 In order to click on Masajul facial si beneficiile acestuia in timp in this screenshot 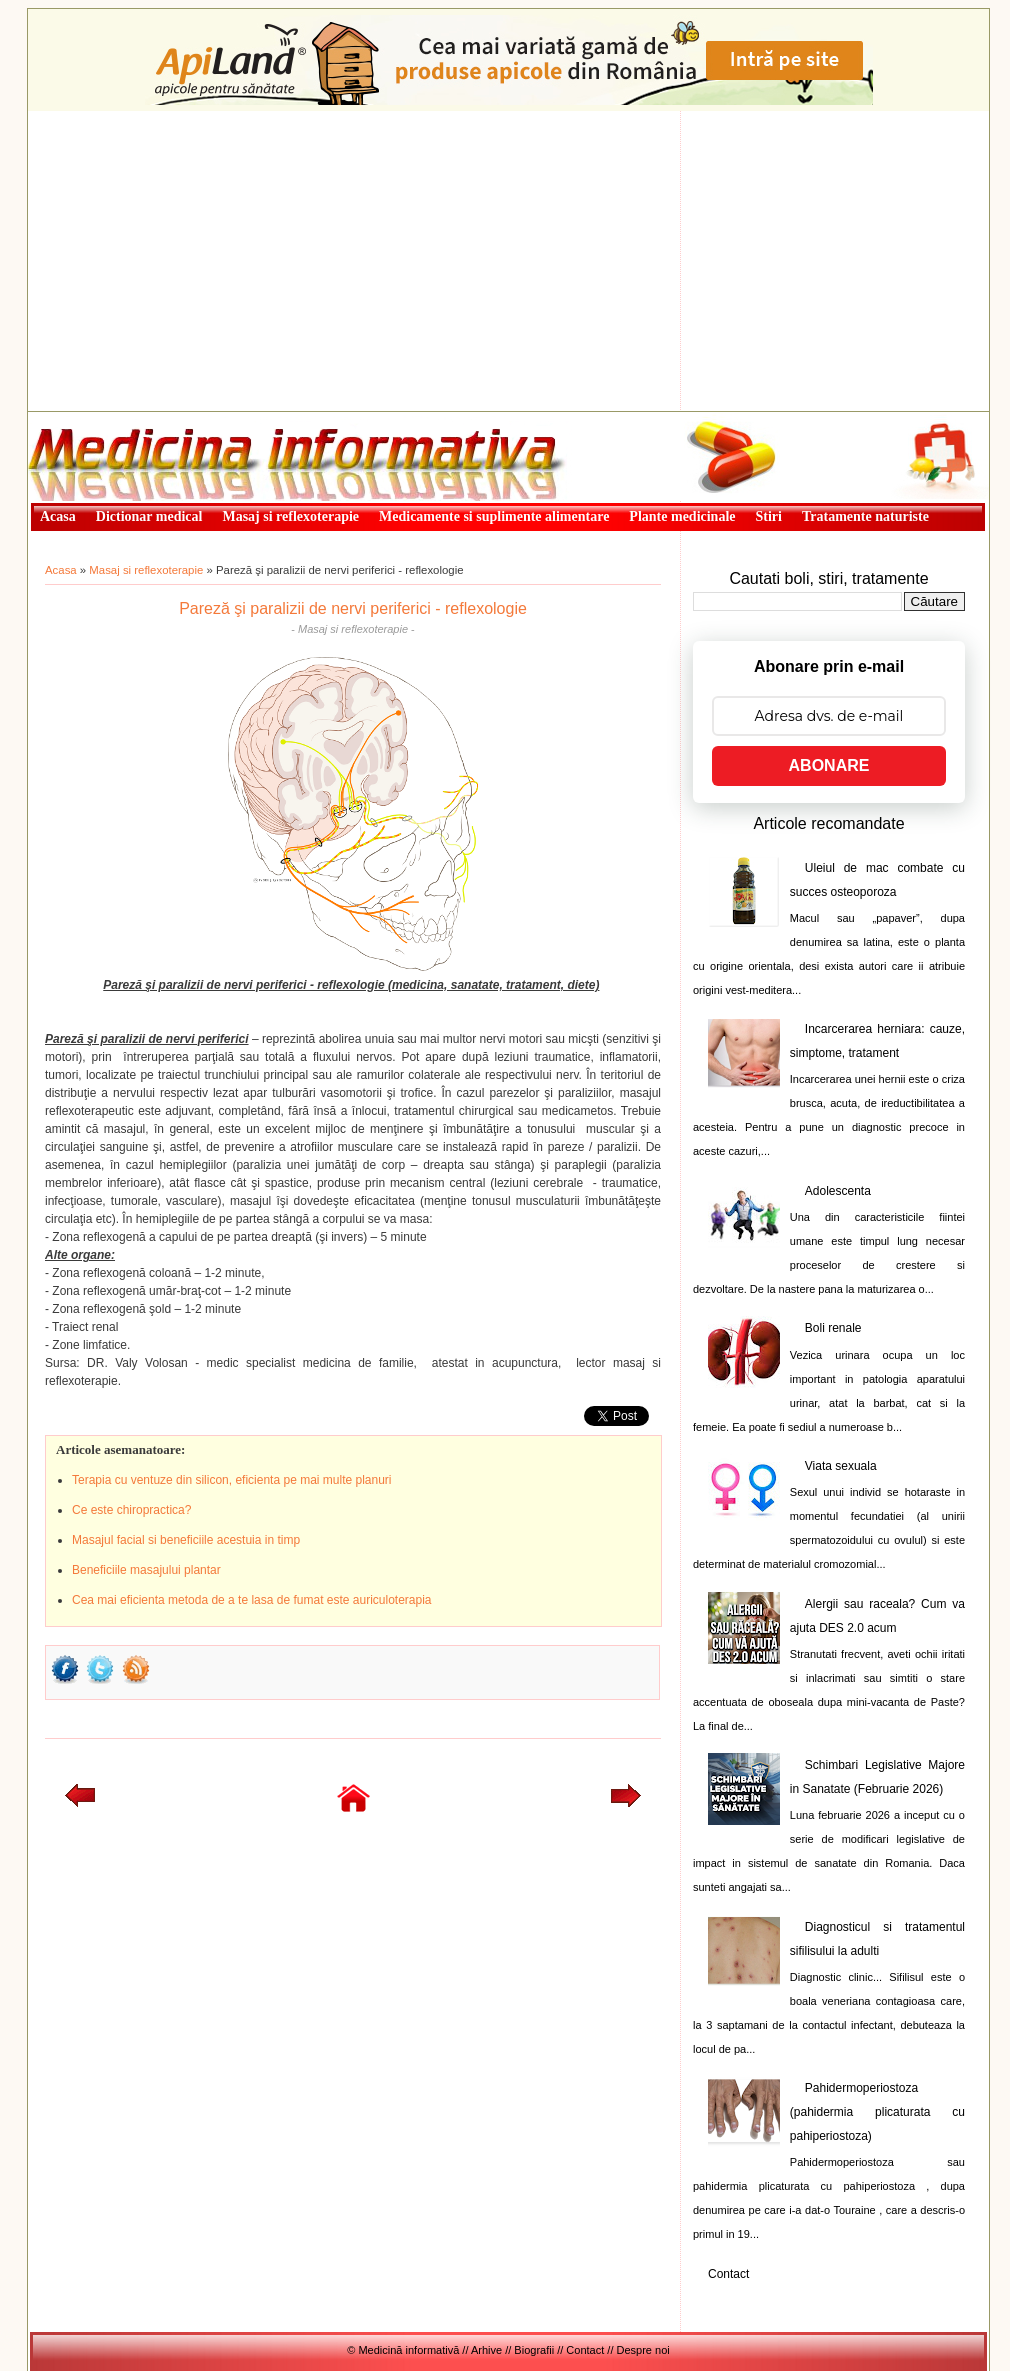, I will do `click(186, 1540)`.